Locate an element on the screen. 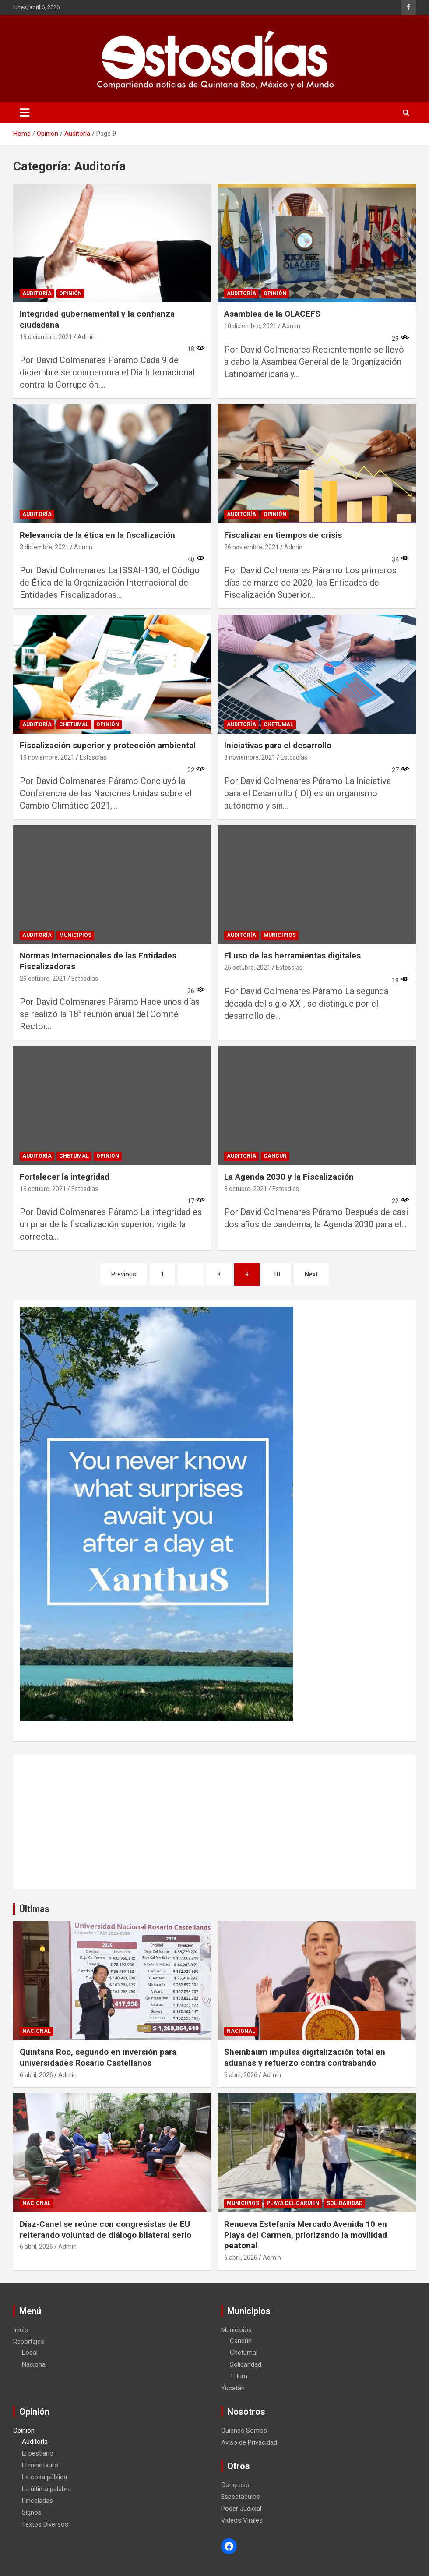  Poder Judicial is located at coordinates (241, 2508).